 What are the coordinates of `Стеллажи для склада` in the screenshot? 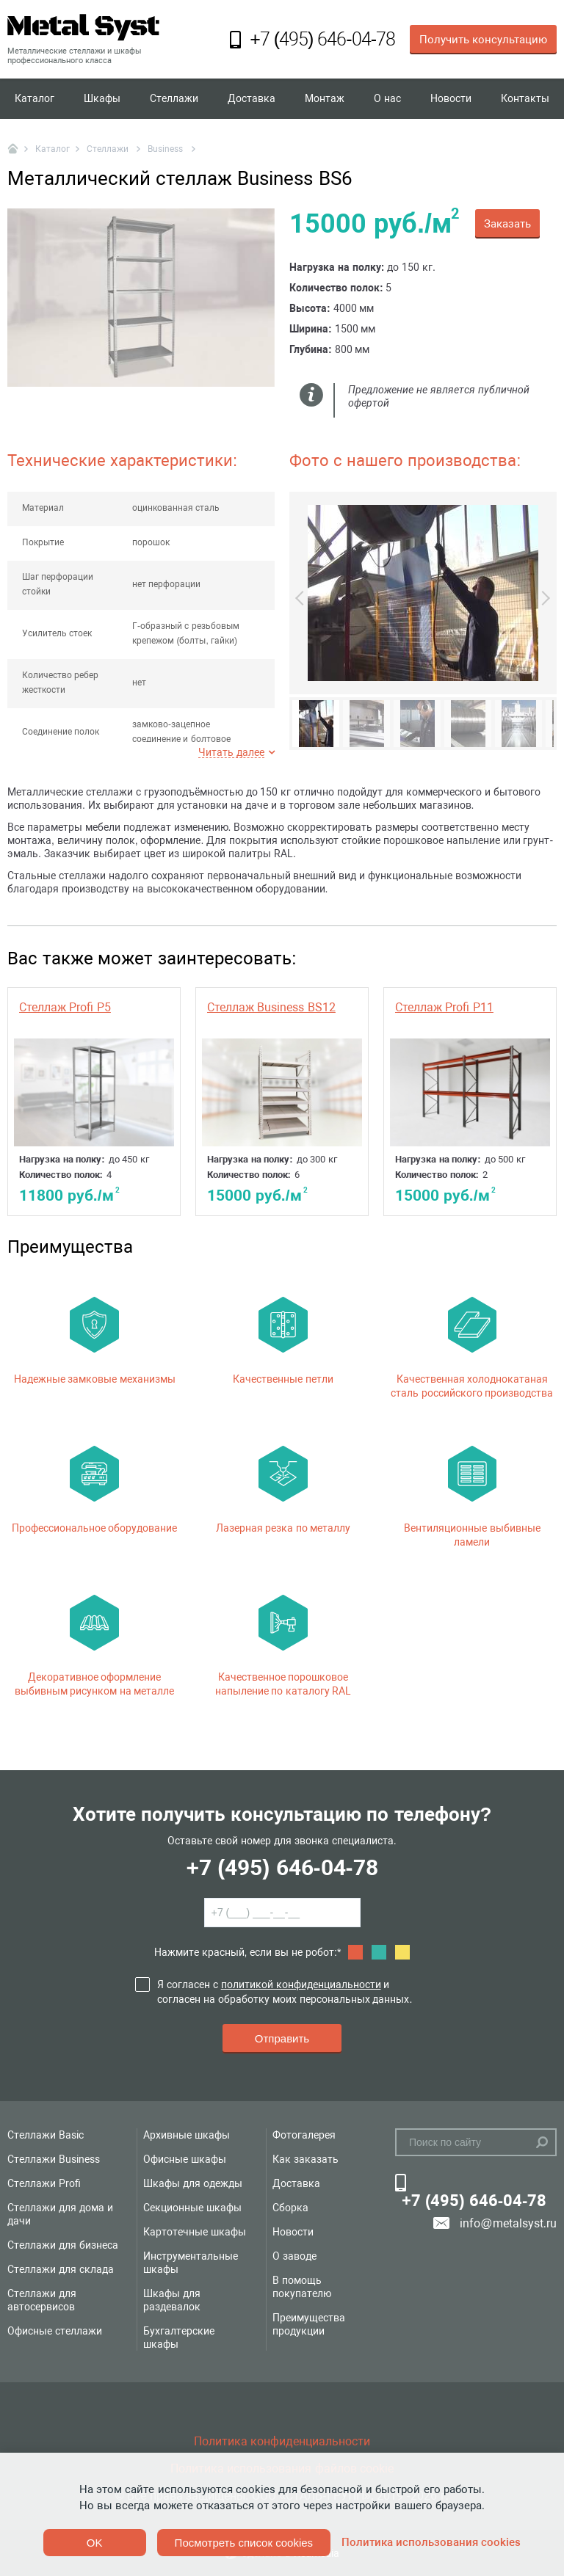 It's located at (60, 2269).